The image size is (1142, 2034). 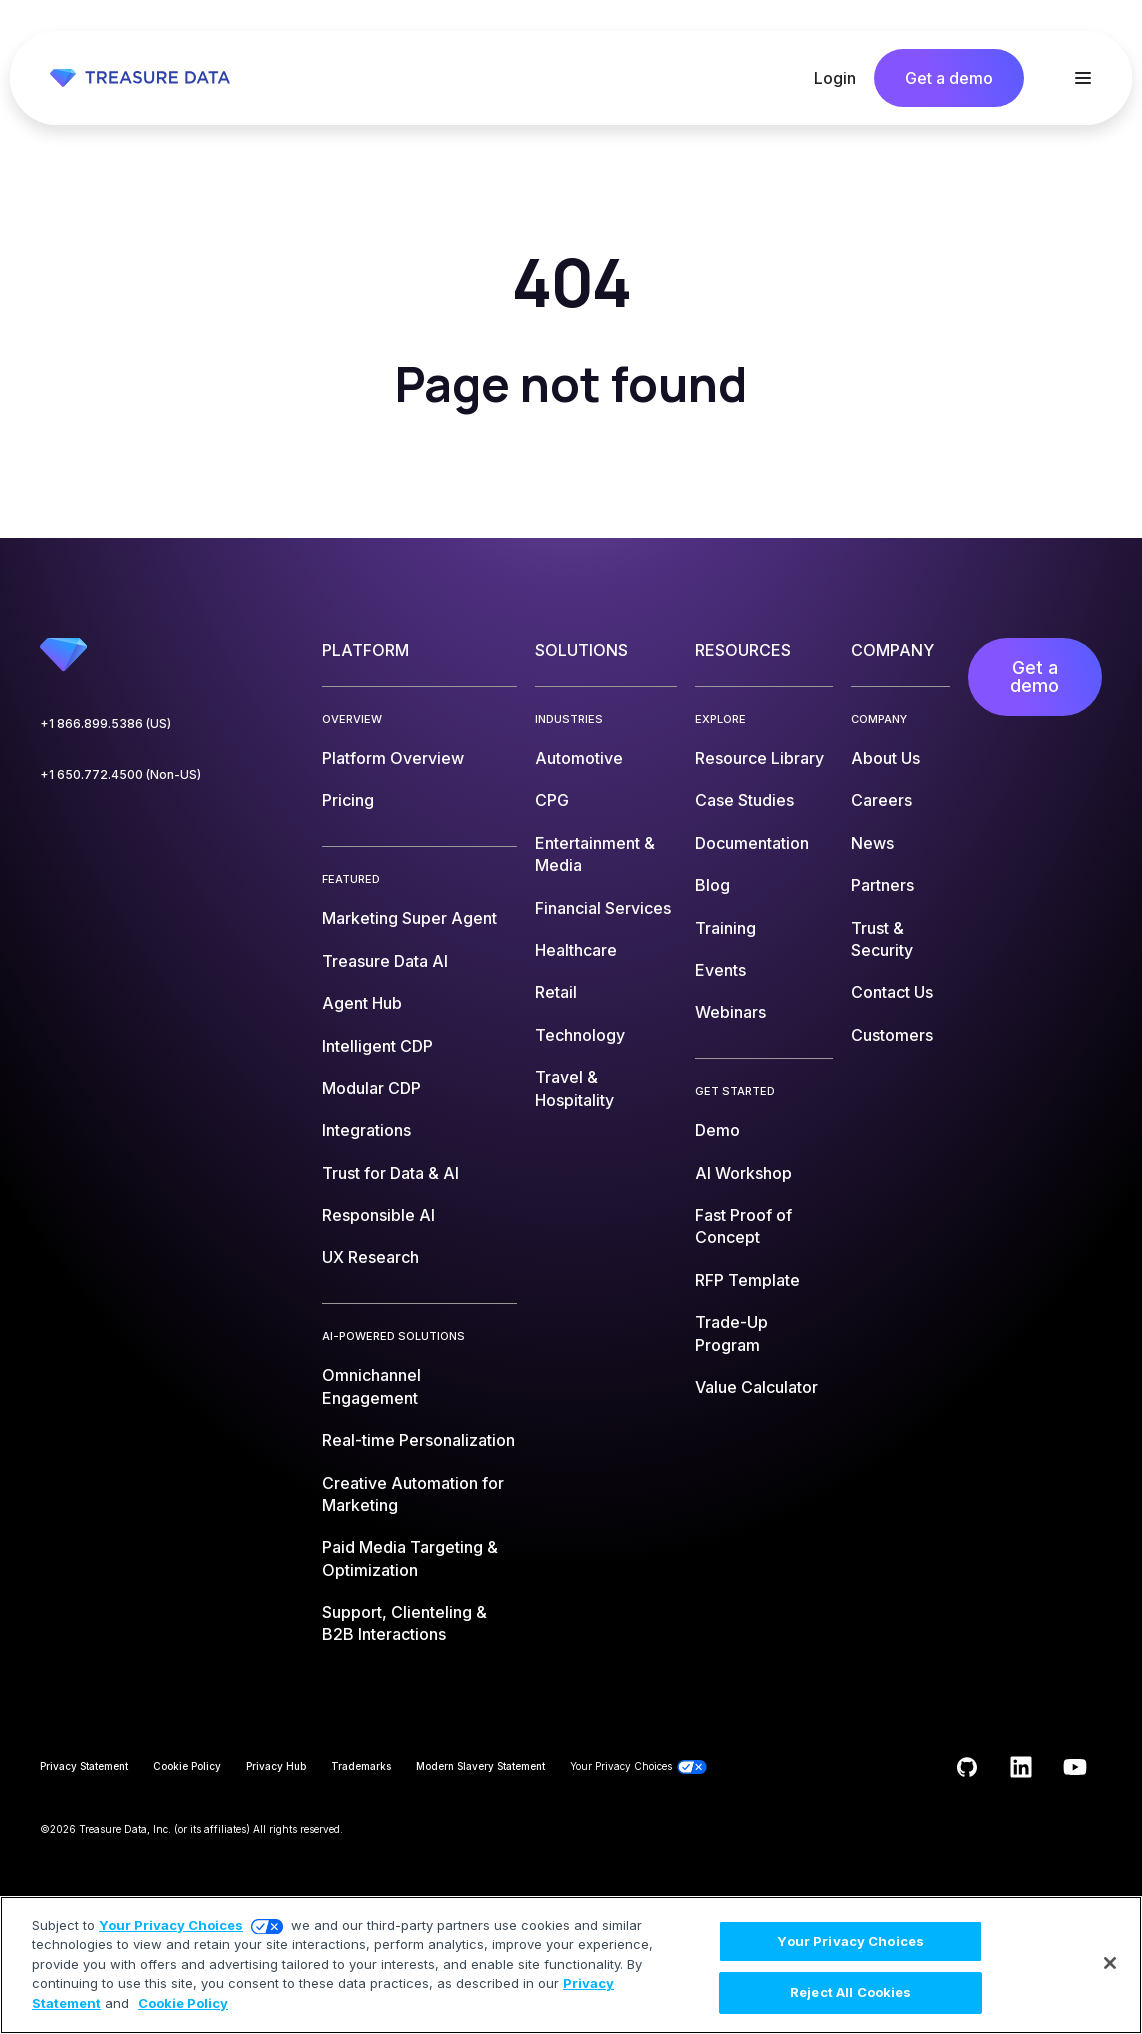 What do you see at coordinates (603, 908) in the screenshot?
I see `Financial Services [menuitem]` at bounding box center [603, 908].